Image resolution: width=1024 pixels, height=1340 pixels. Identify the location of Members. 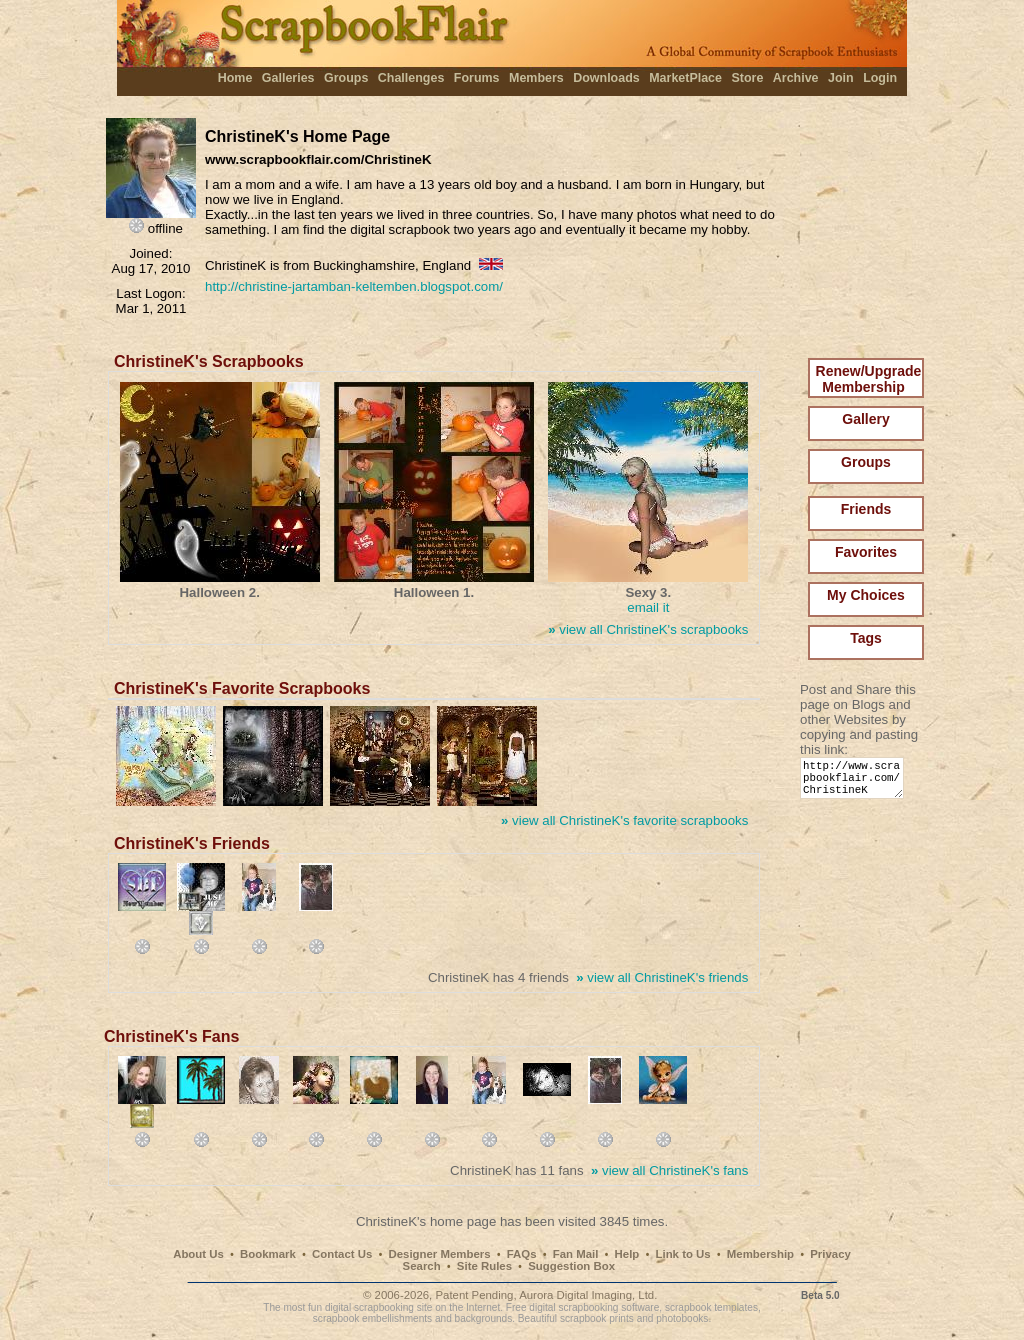
(536, 78).